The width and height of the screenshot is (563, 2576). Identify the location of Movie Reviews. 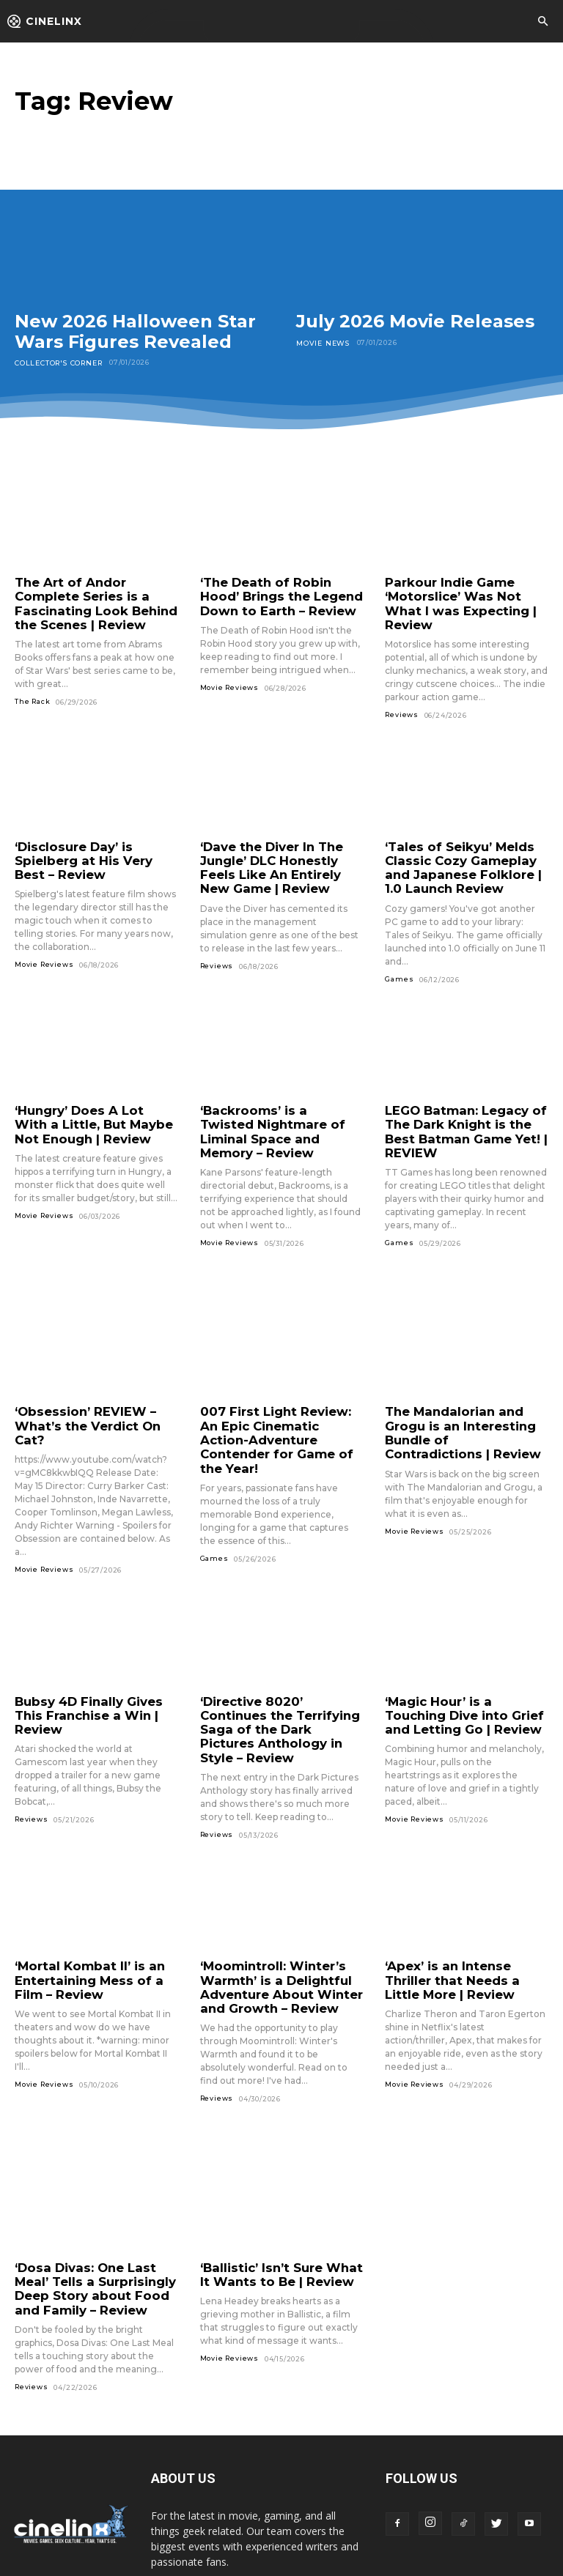
(229, 682).